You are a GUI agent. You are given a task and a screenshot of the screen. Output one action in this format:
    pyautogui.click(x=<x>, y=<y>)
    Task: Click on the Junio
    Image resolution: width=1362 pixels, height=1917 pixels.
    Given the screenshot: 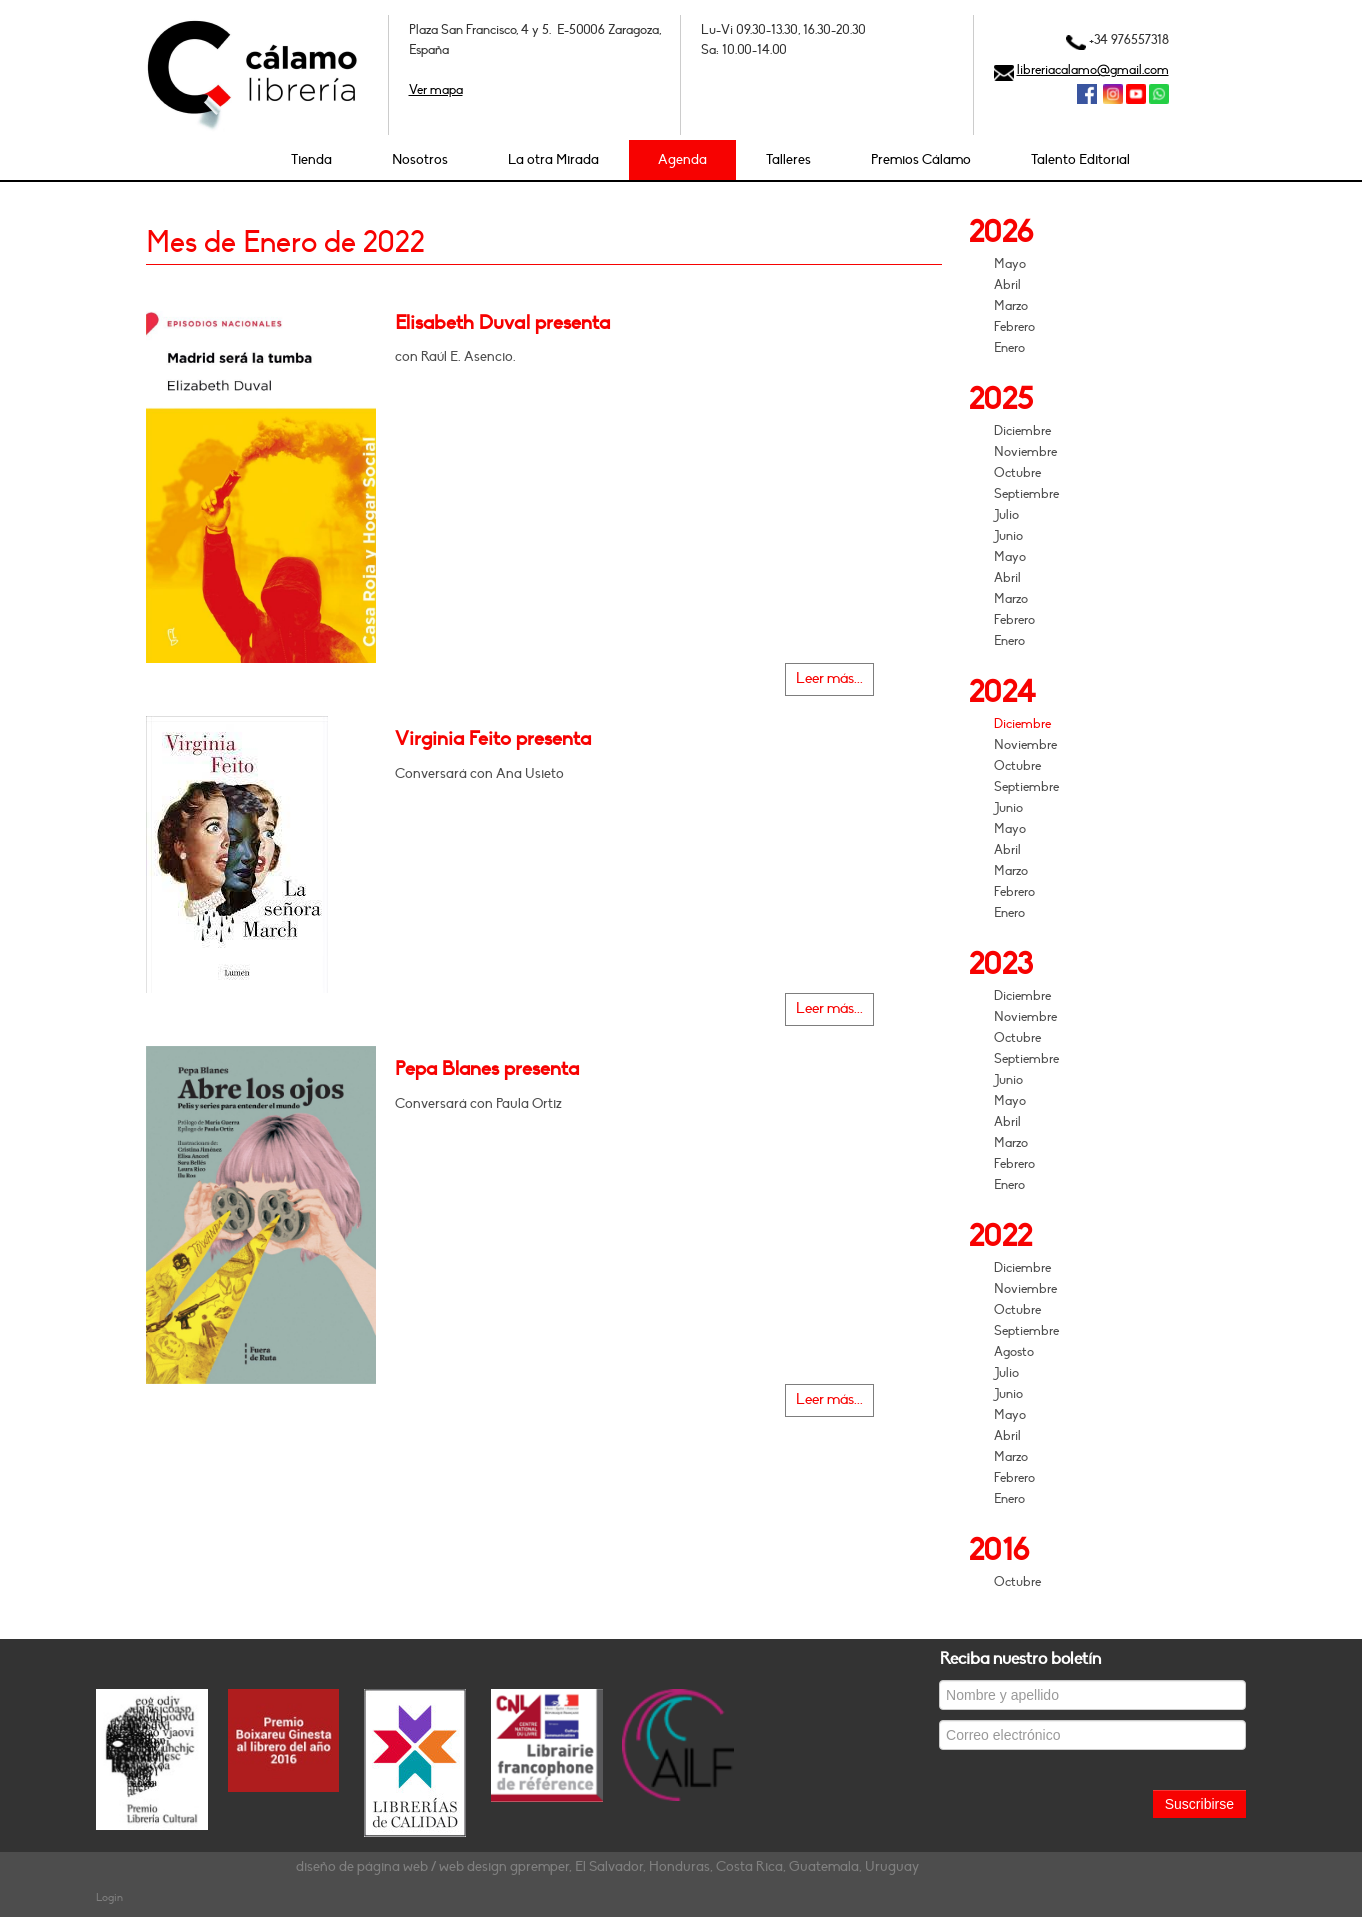 What is the action you would take?
    pyautogui.click(x=1008, y=536)
    